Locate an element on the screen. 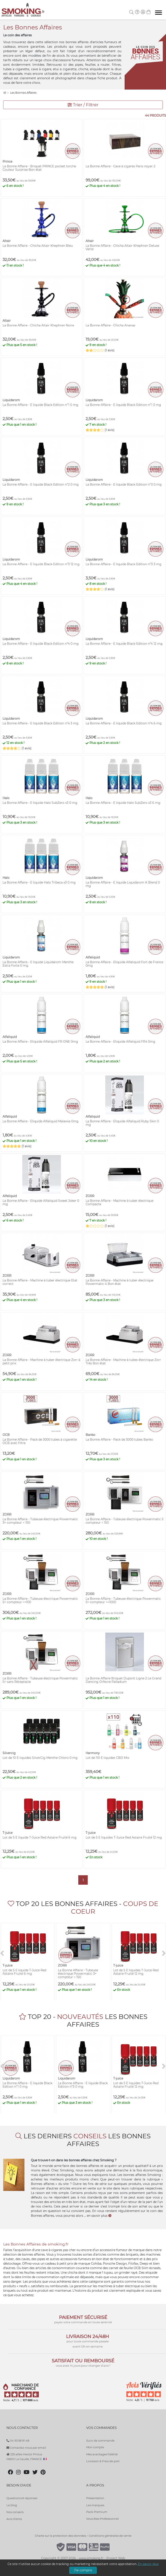  La Bonne Affaire - Tubeuse électrique Powermatic 5+ compteur <=100 is located at coordinates (40, 1600).